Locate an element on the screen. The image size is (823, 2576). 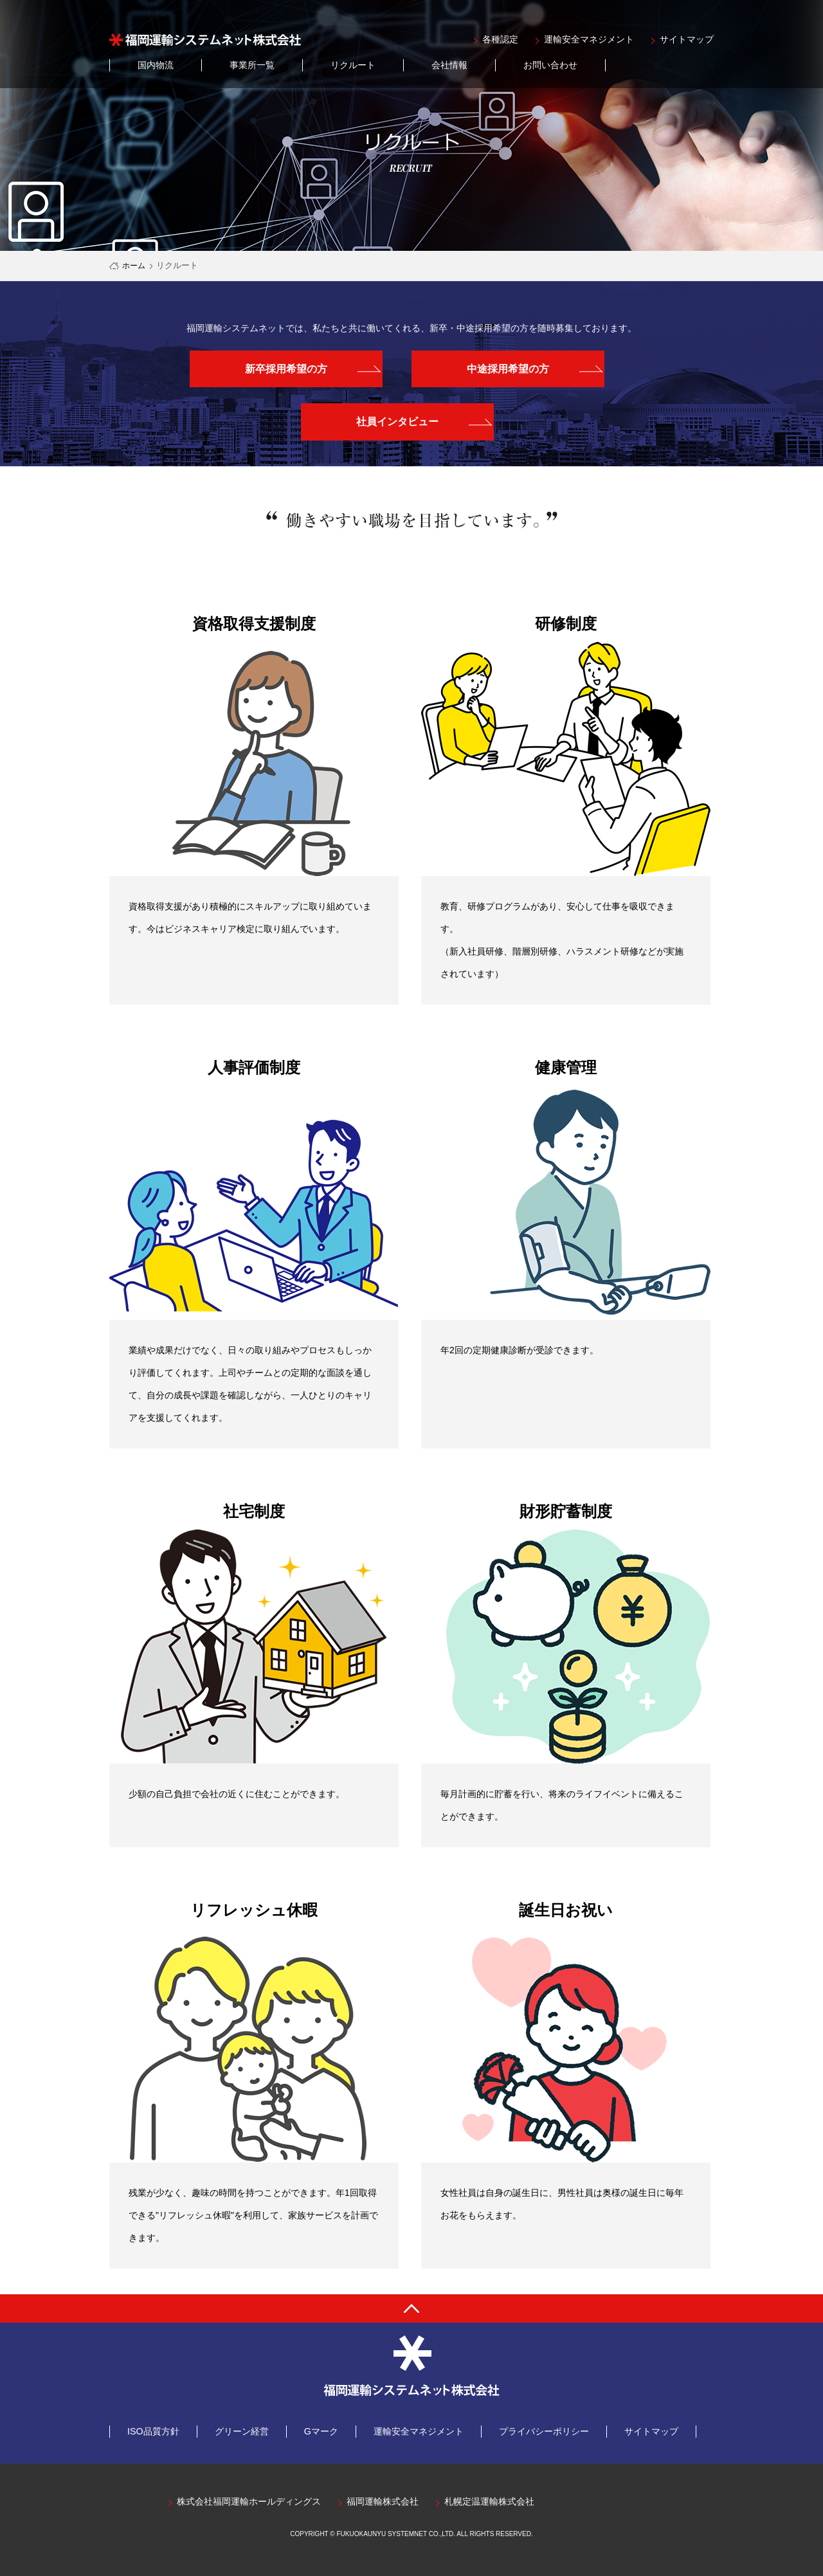
サイトマップ is located at coordinates (687, 39).